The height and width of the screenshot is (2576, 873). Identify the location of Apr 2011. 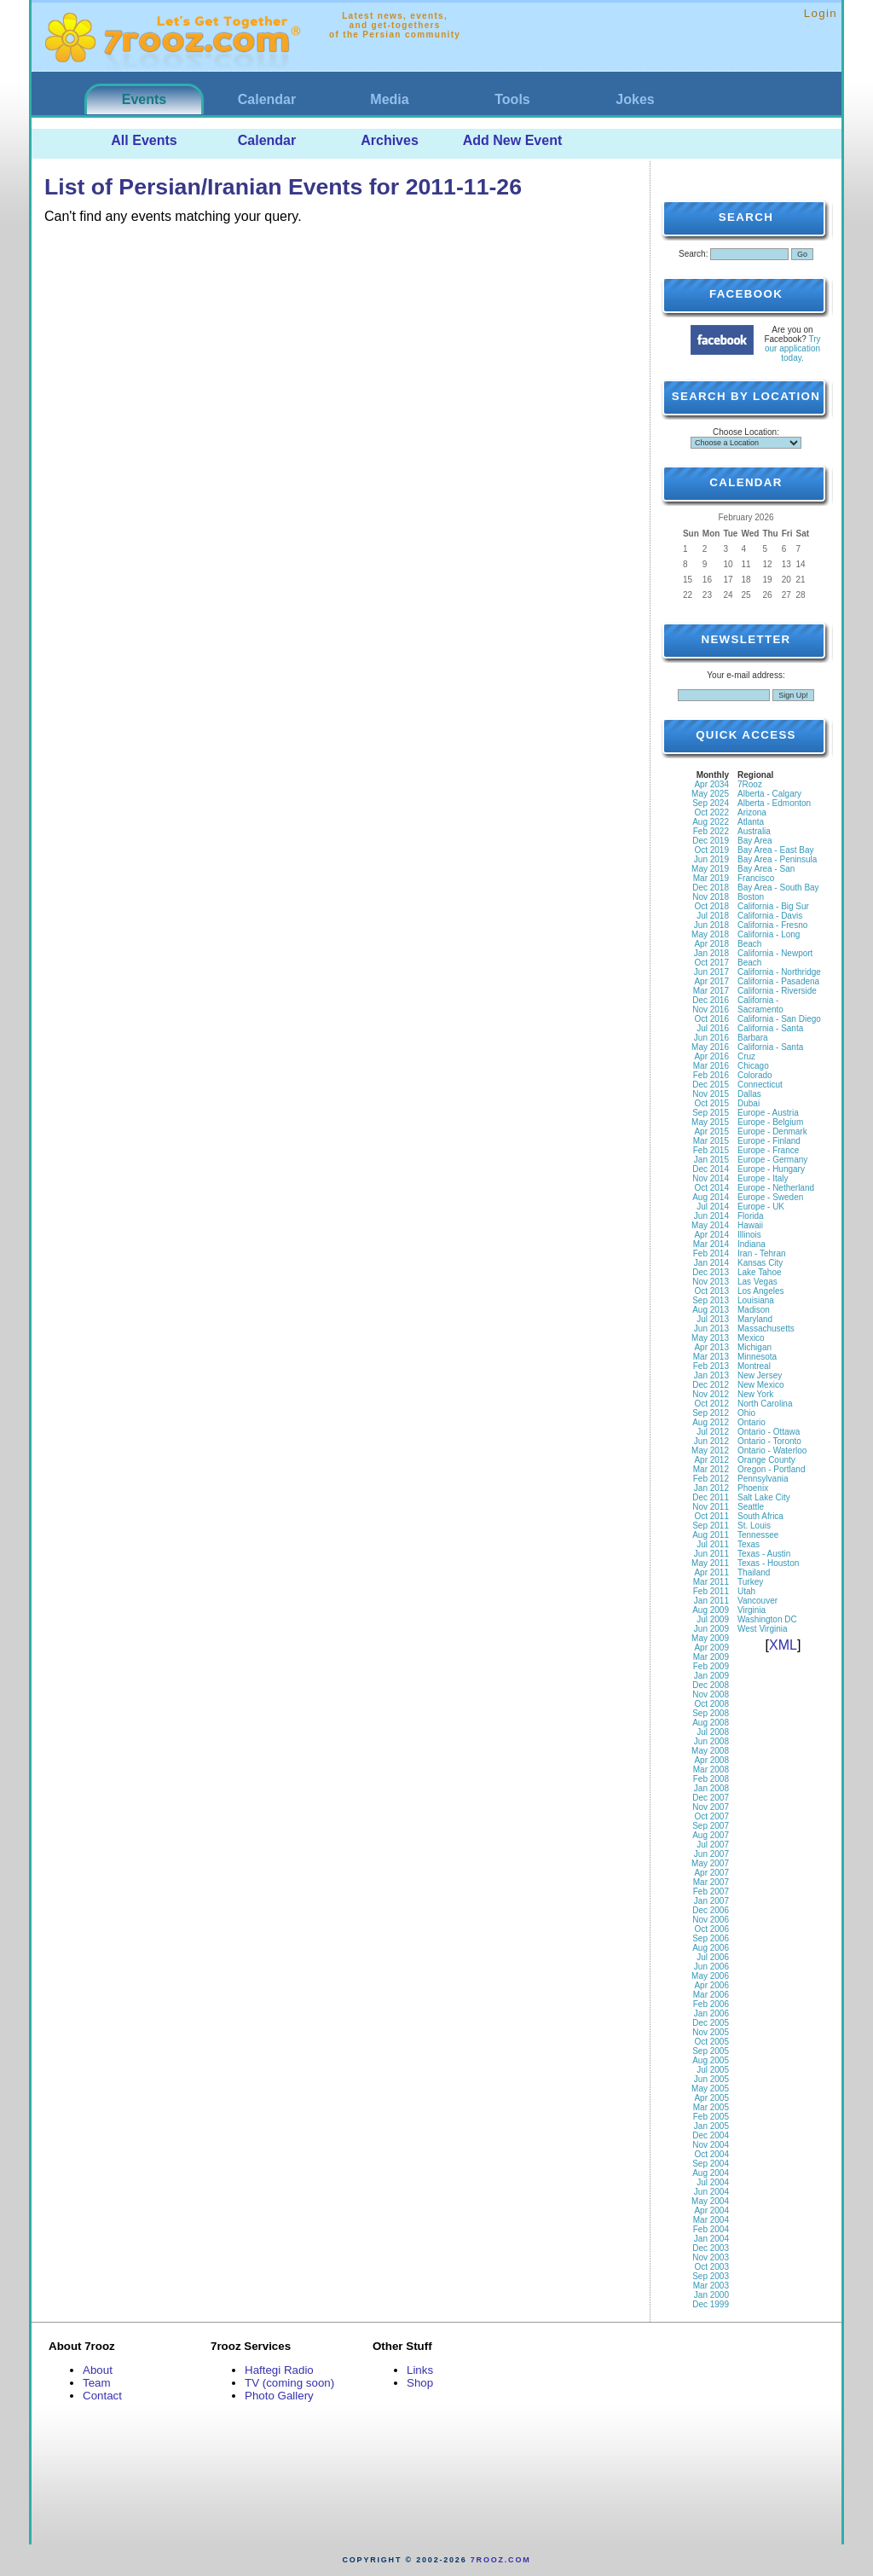
(711, 1572).